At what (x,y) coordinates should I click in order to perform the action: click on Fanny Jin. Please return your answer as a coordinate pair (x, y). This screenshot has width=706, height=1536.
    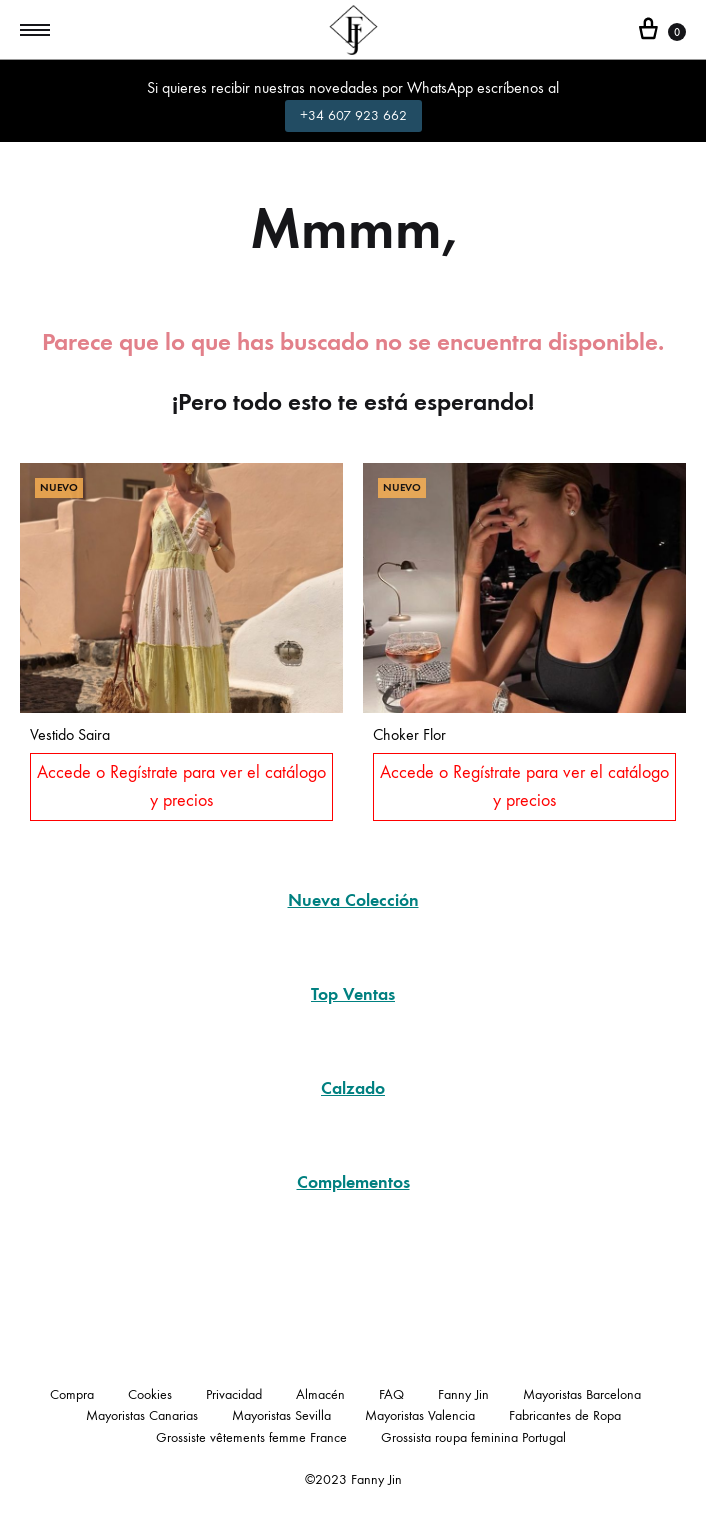
    Looking at the image, I should click on (463, 1394).